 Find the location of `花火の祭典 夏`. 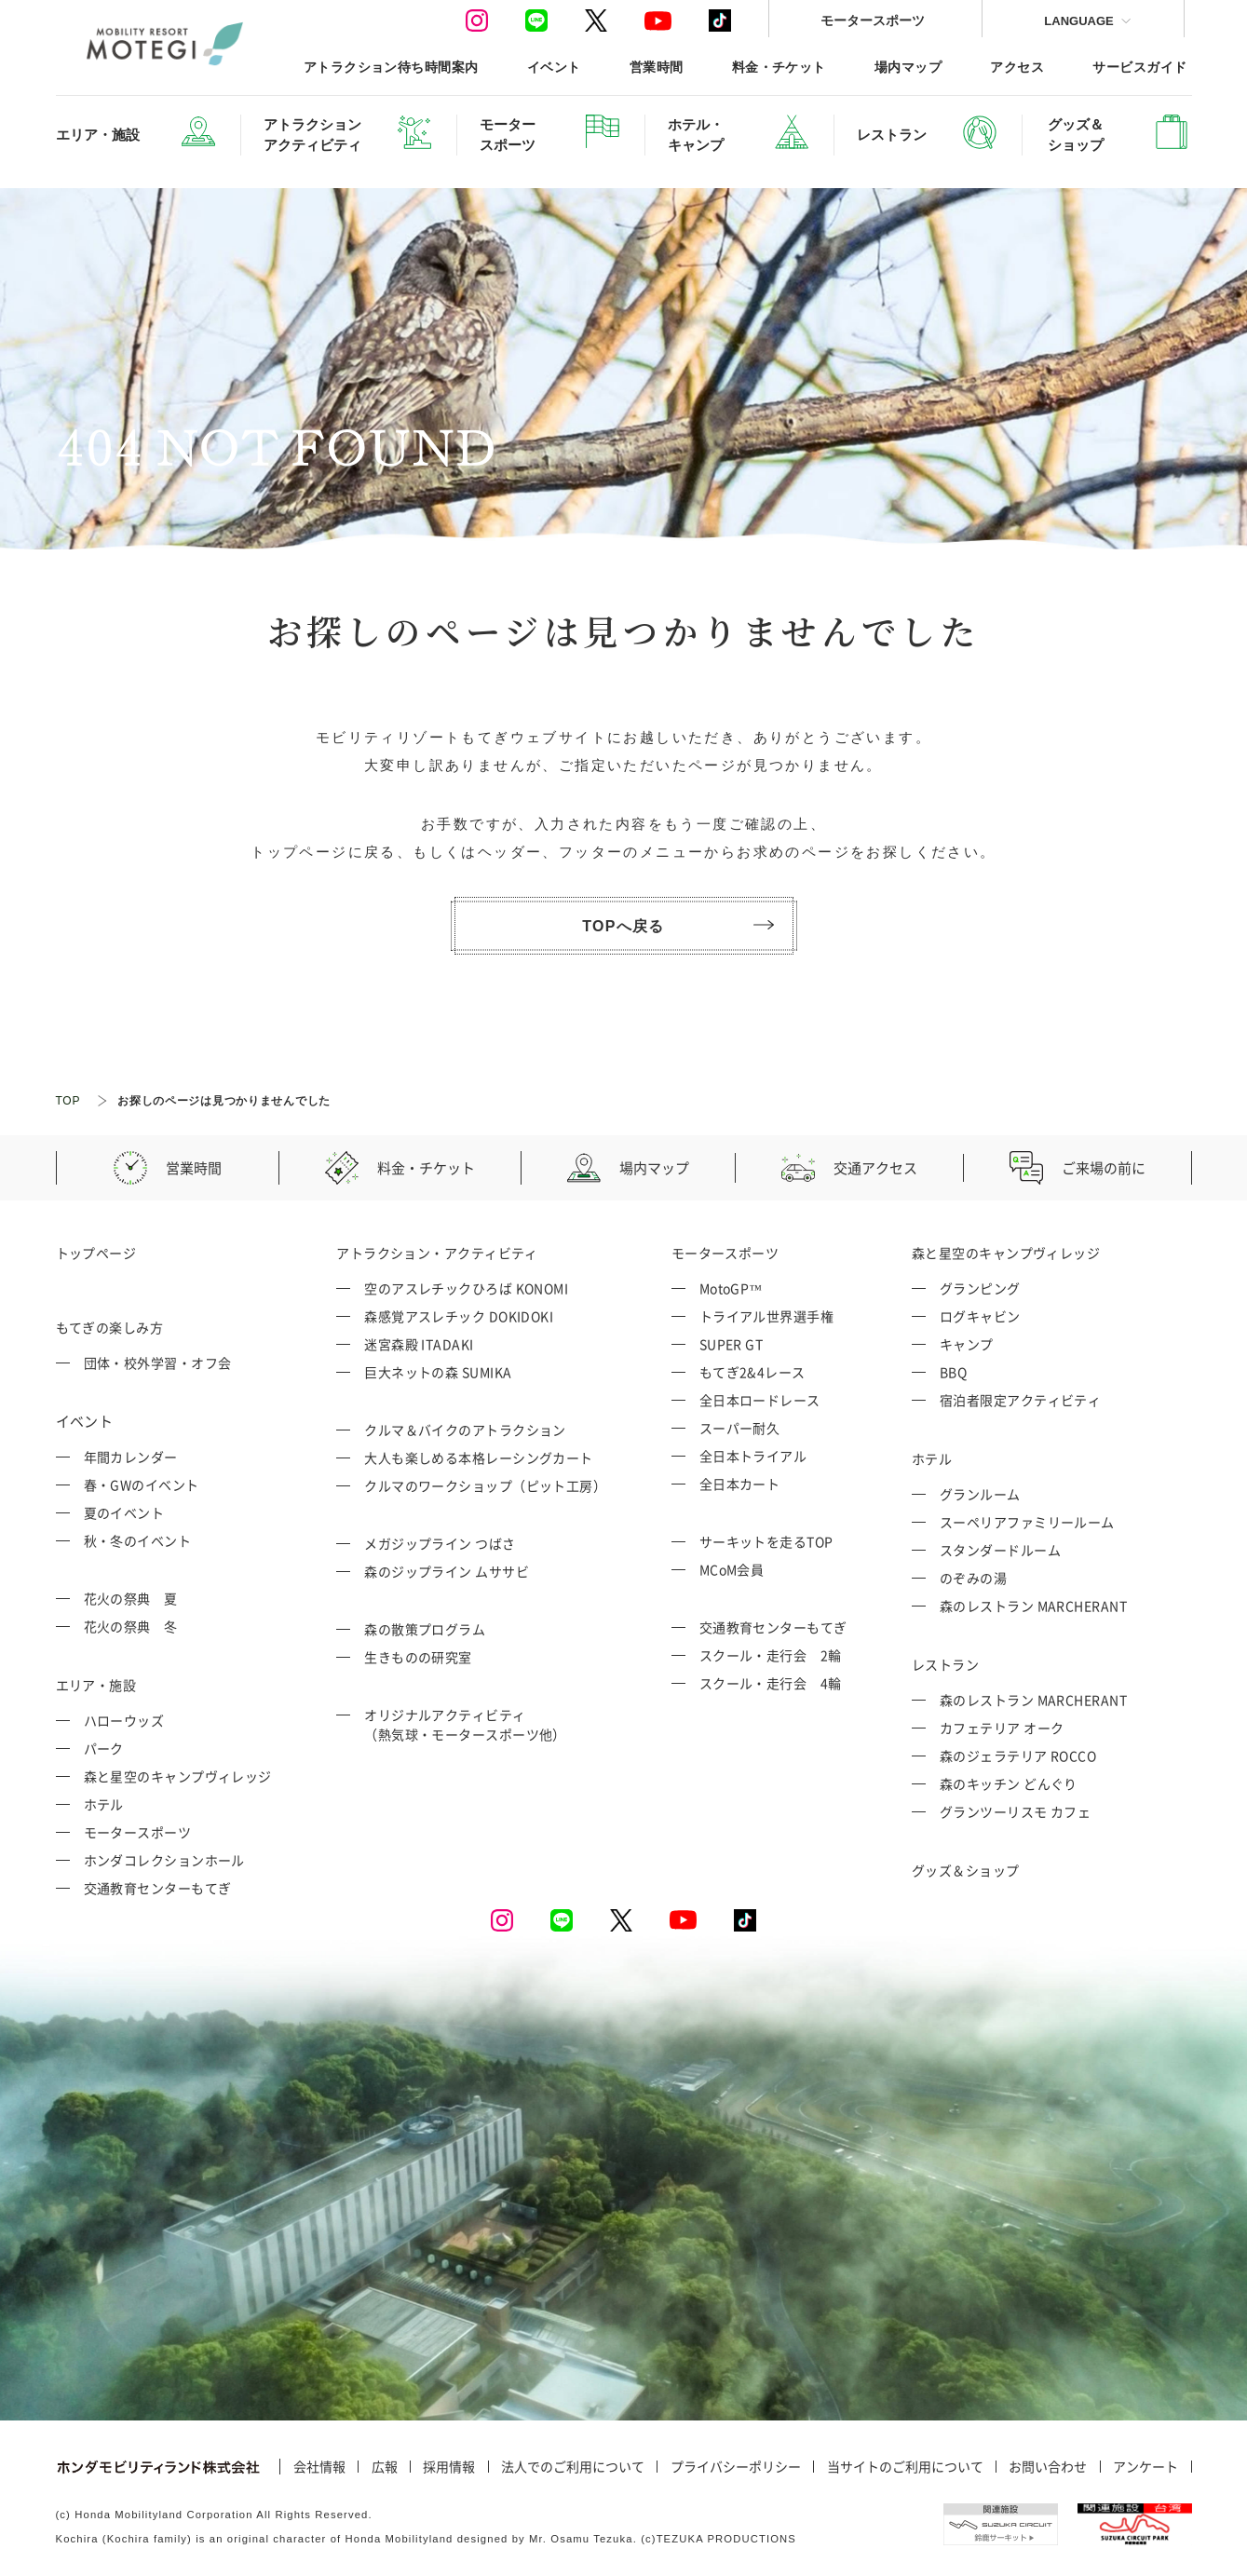

花火の祭典 夏 is located at coordinates (131, 1598).